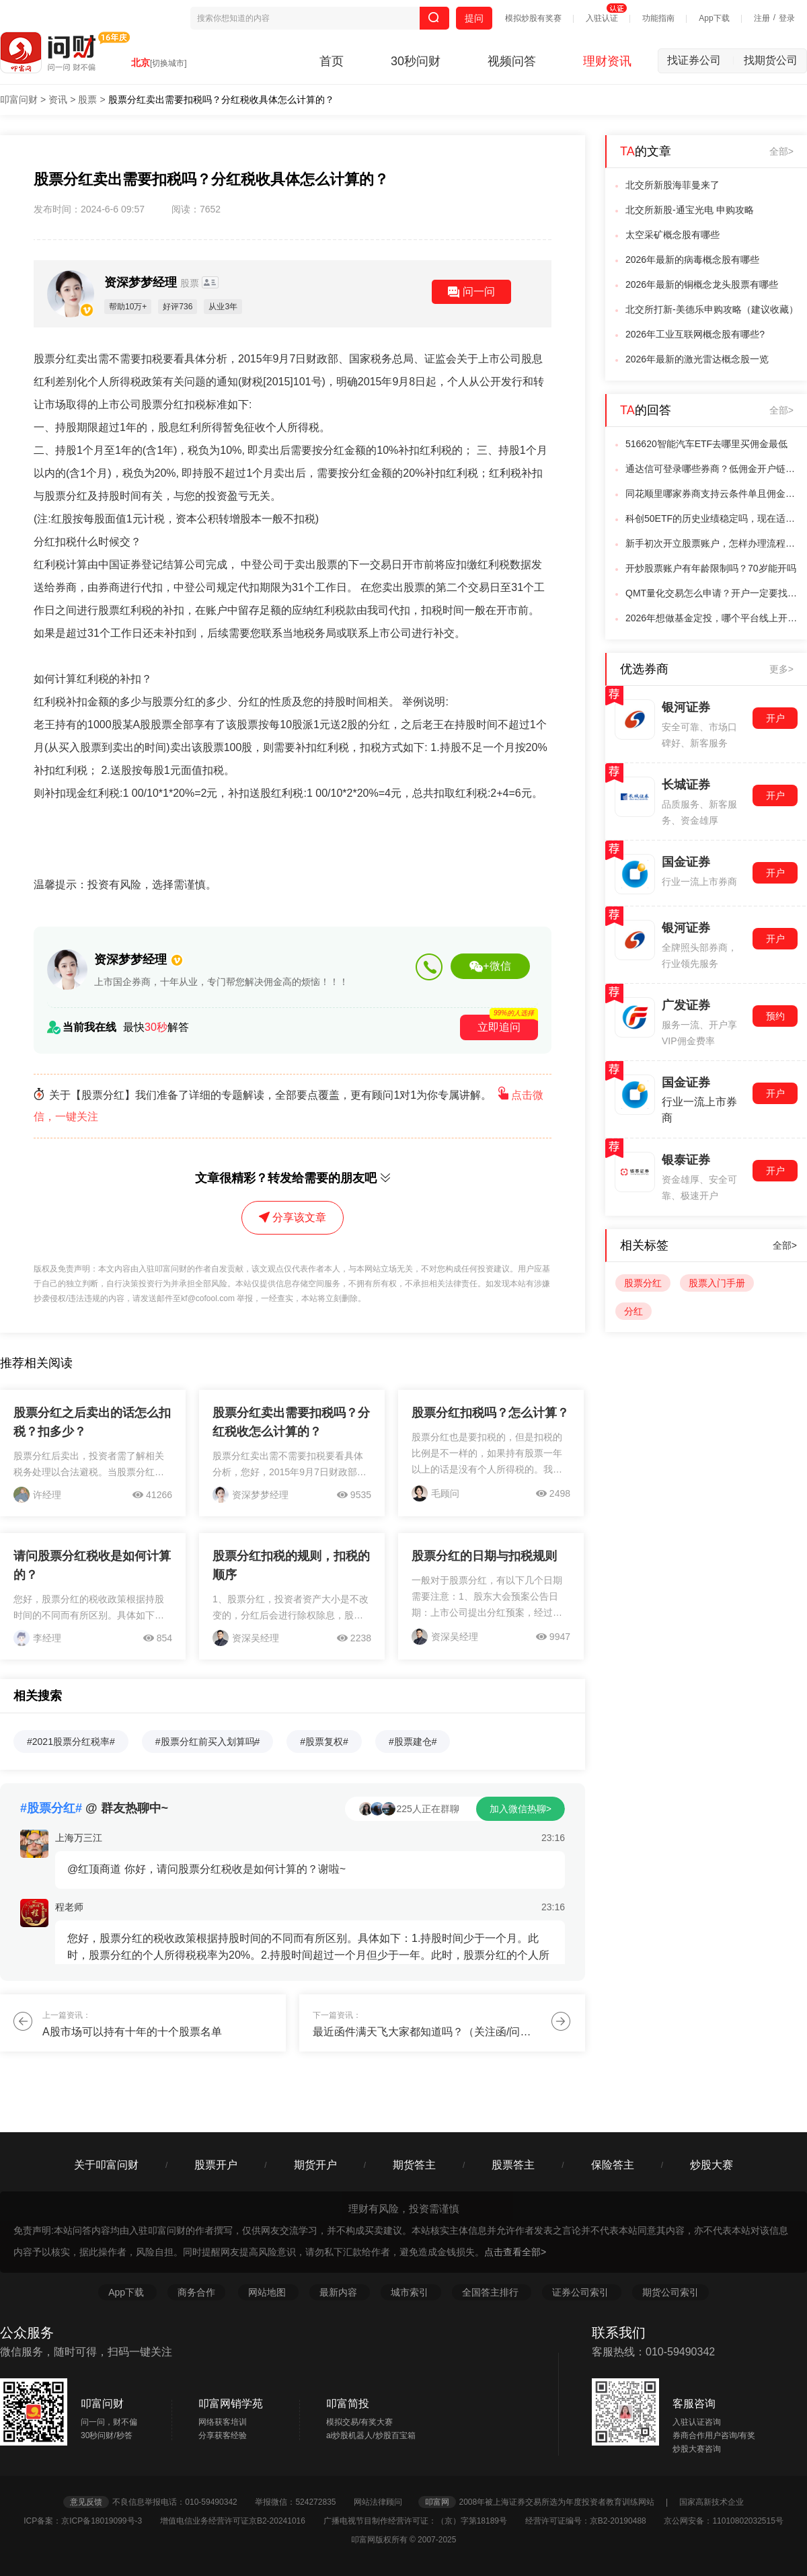  Describe the element at coordinates (415, 61) in the screenshot. I see `30秒问财` at that location.